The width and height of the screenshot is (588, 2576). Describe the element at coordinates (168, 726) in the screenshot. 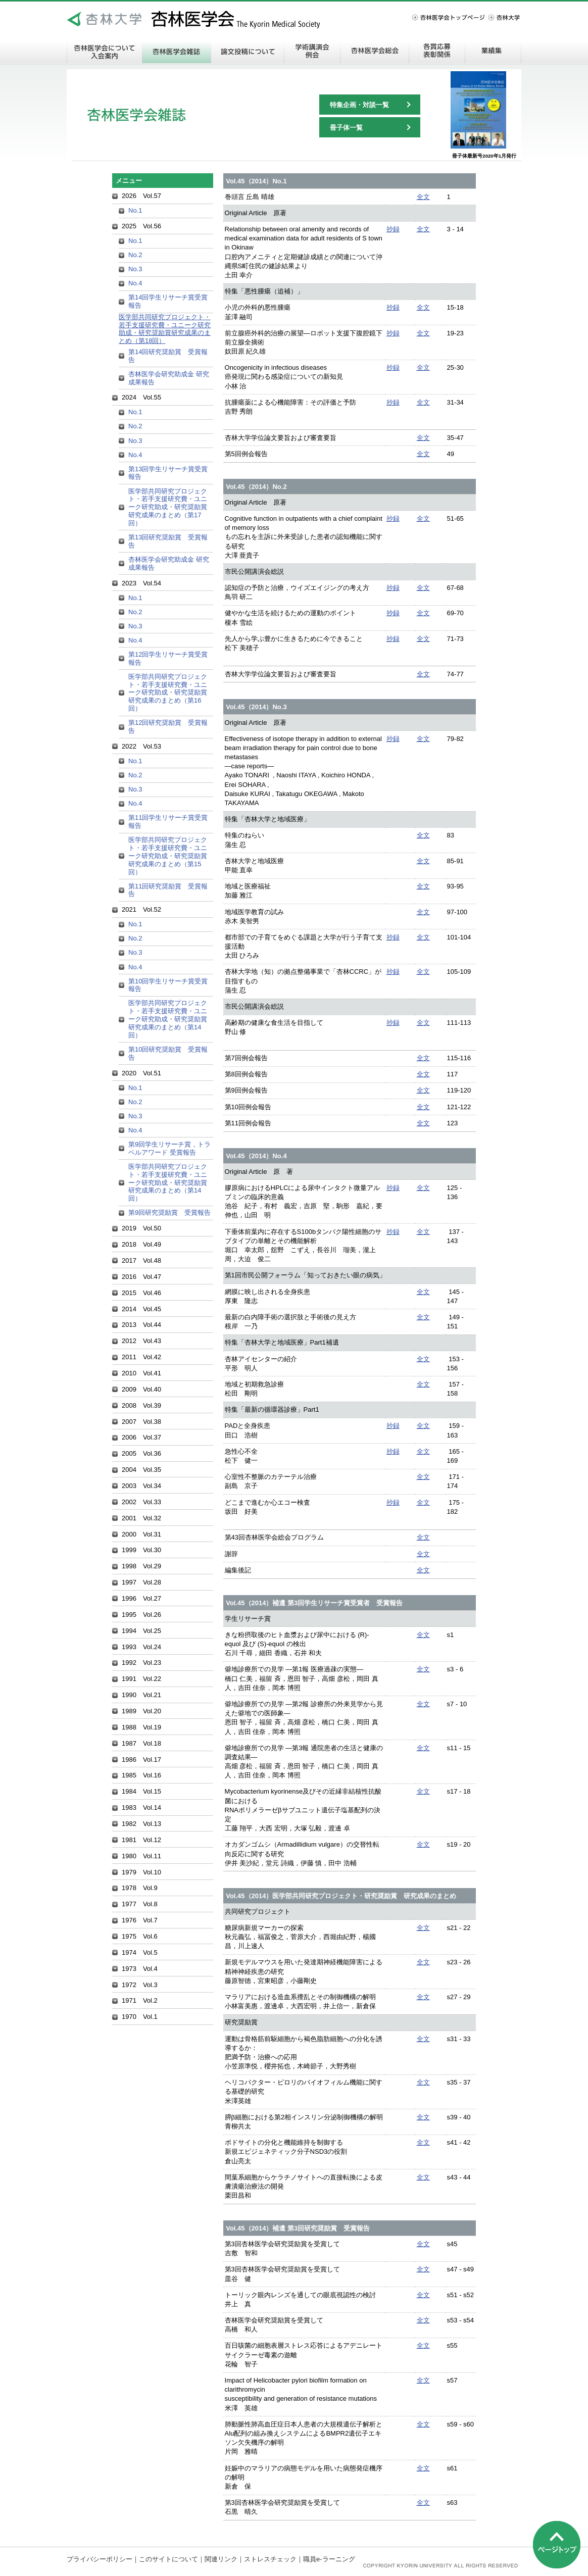

I see `第12回研究奨励賞 受賞報告` at that location.